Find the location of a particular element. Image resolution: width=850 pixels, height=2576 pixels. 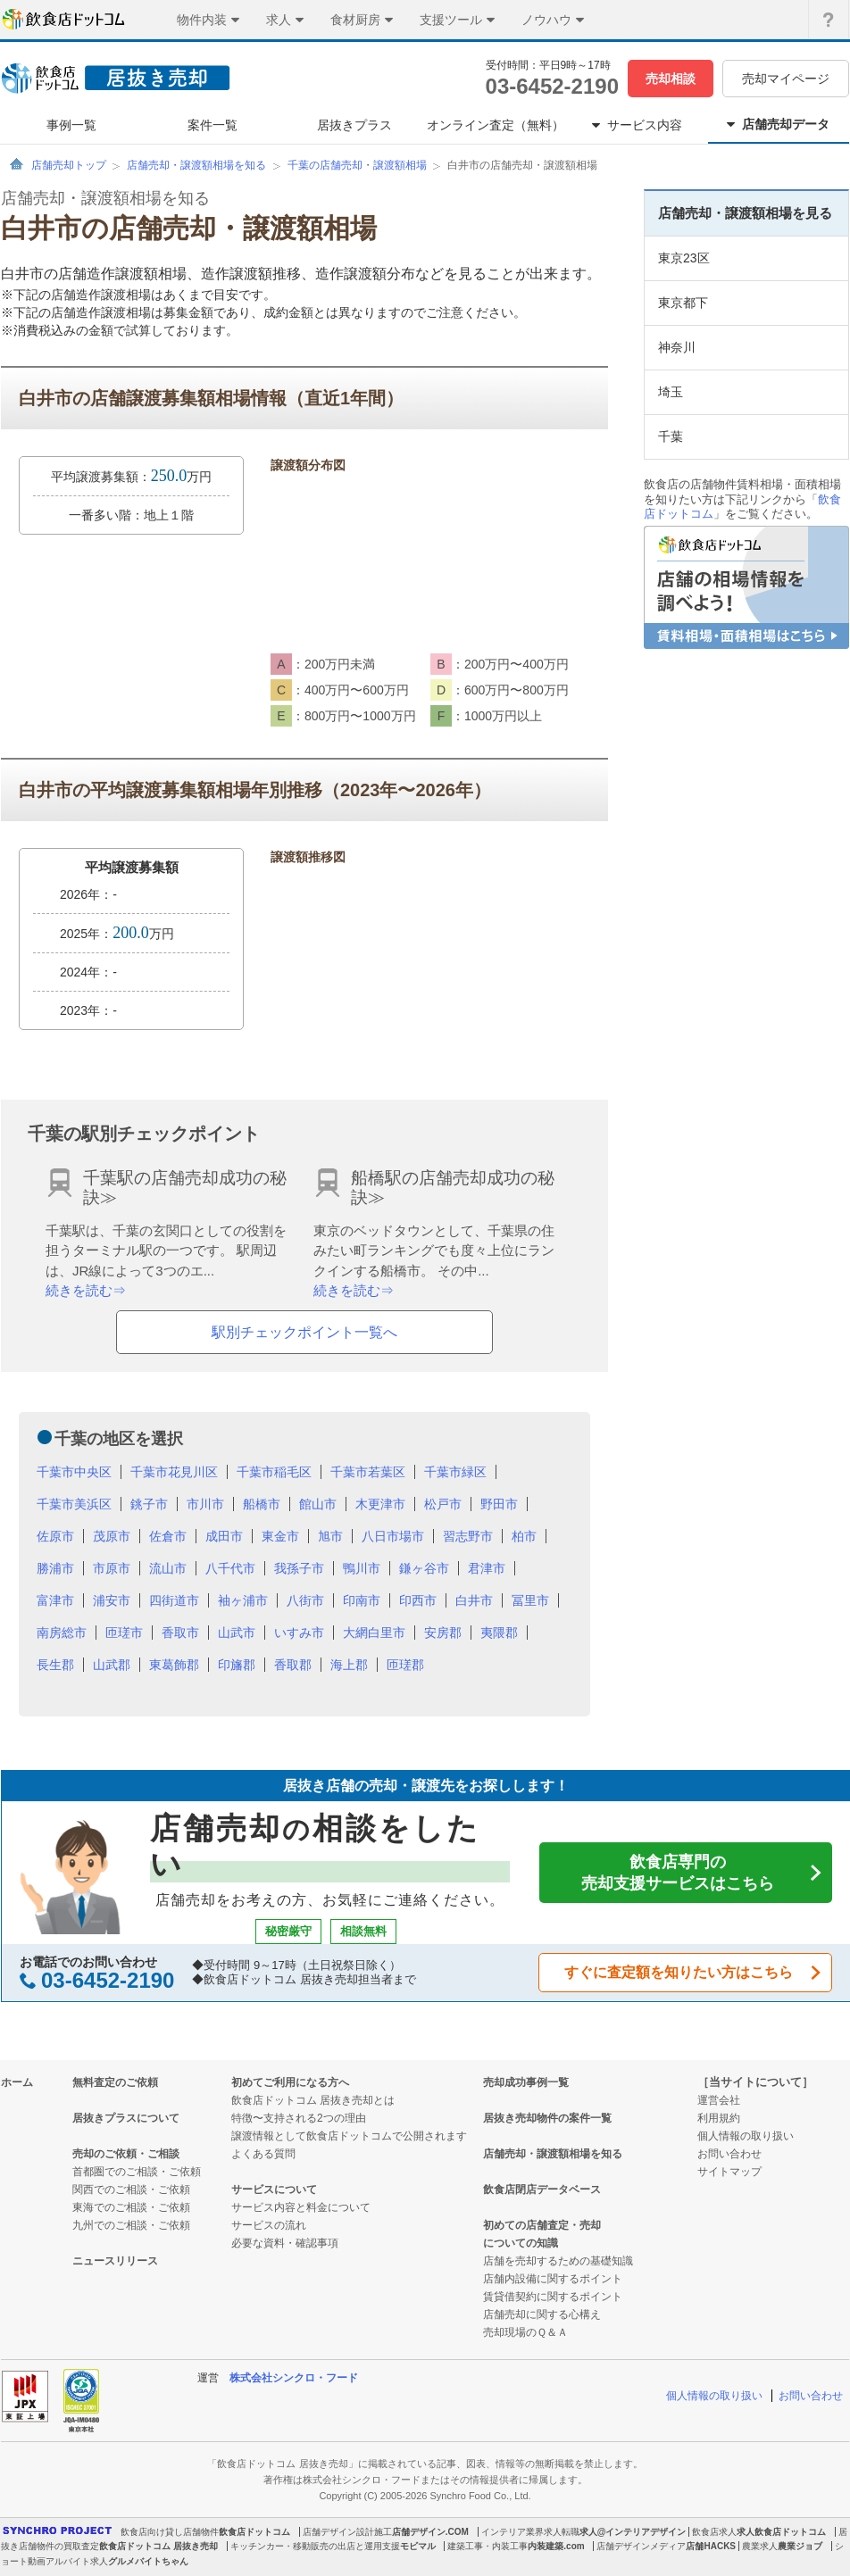

四街道市 is located at coordinates (174, 1600).